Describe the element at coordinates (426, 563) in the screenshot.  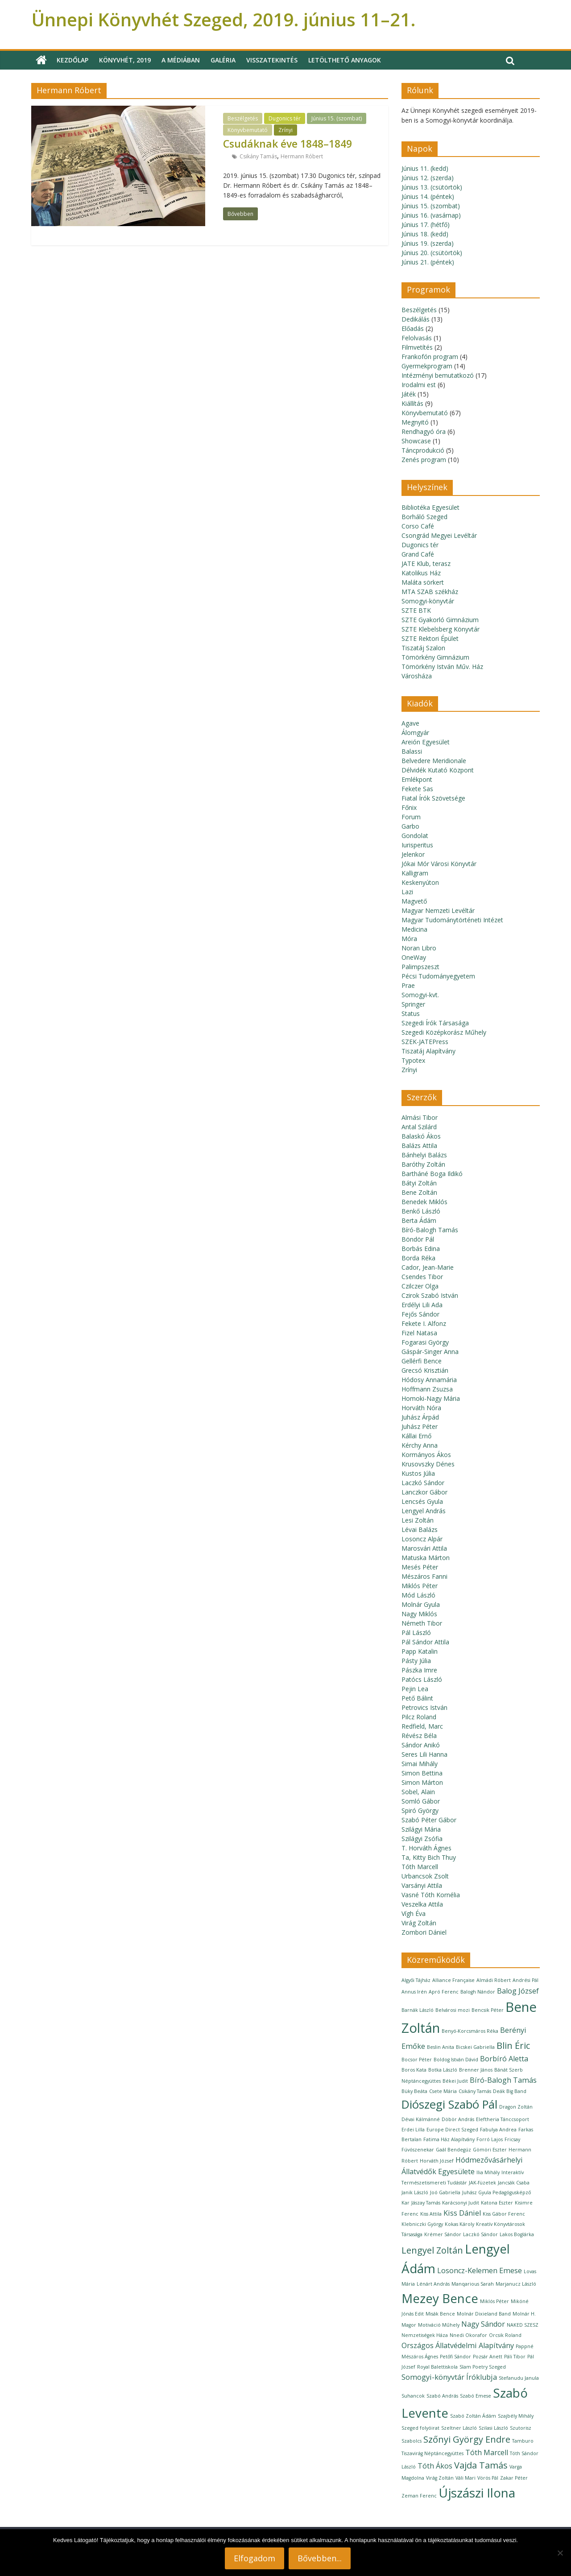
I see `JATE Klub, terasz` at that location.